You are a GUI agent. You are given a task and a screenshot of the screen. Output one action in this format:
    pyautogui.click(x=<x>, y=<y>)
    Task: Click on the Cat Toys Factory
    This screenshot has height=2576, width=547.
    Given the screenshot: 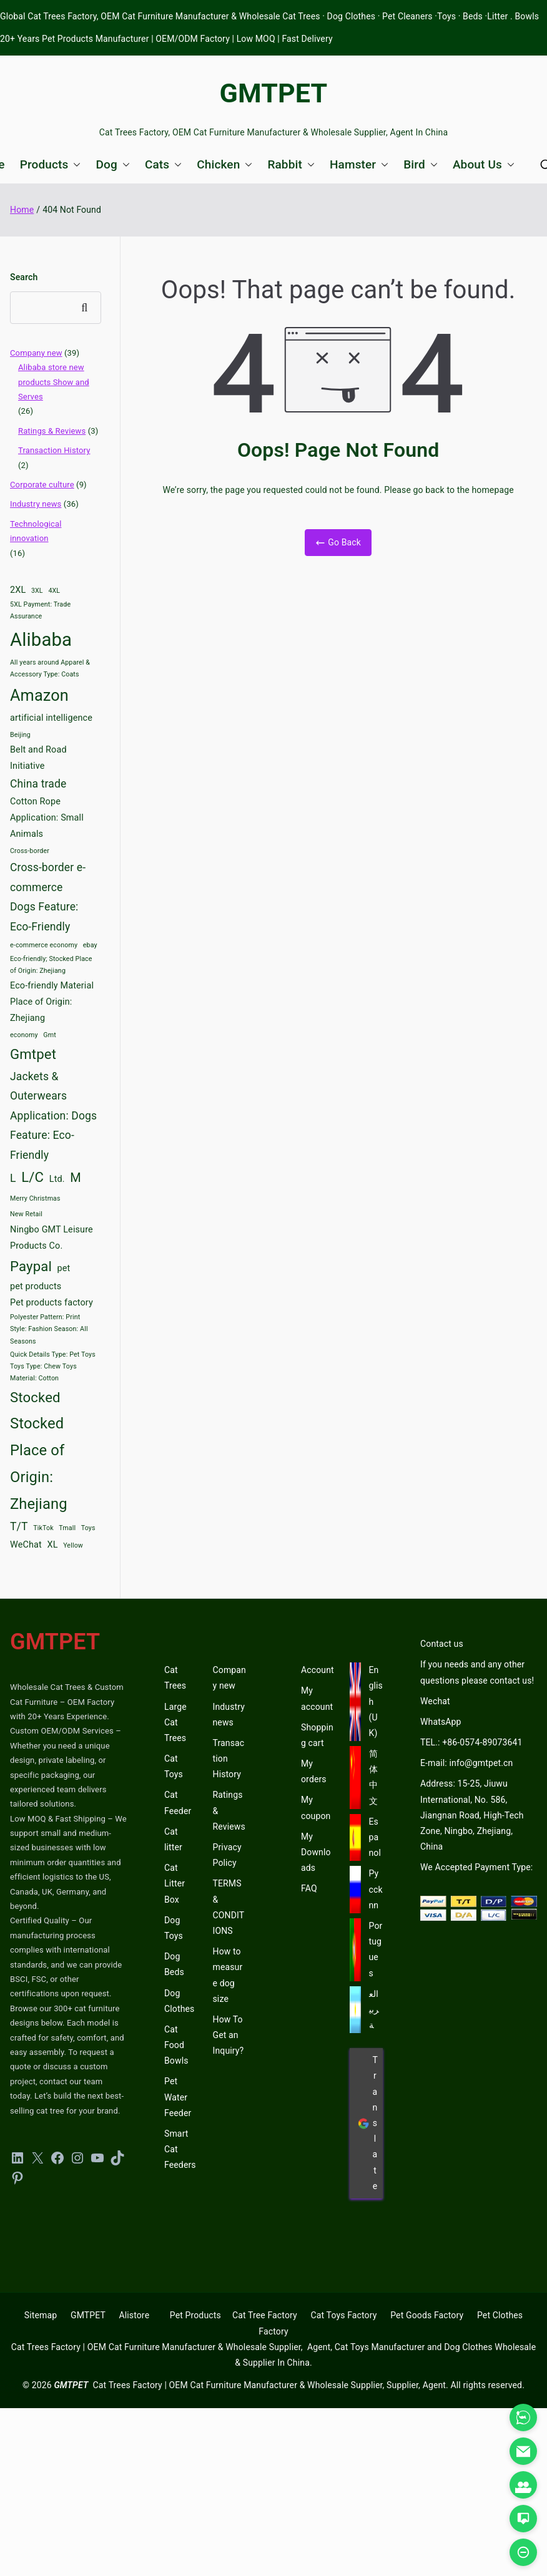 What is the action you would take?
    pyautogui.click(x=344, y=2315)
    